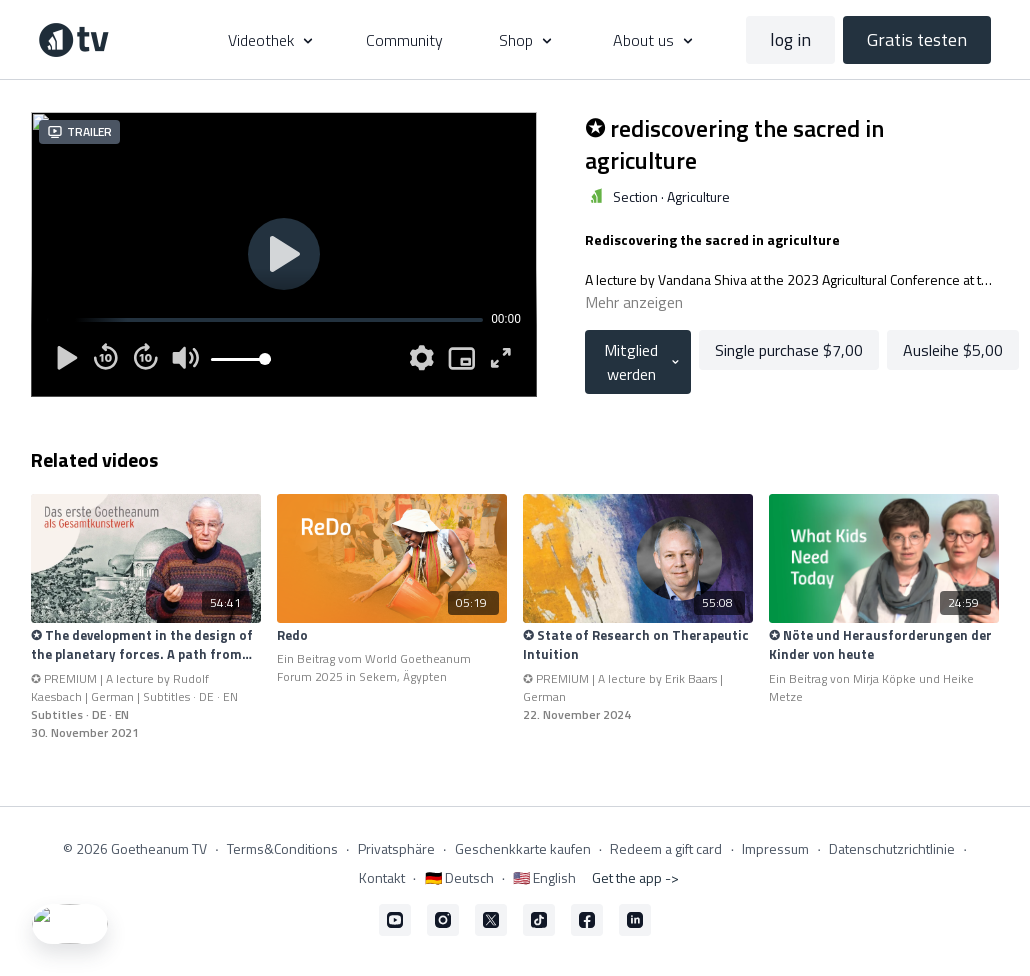  Describe the element at coordinates (917, 39) in the screenshot. I see `Gratis testen` at that location.